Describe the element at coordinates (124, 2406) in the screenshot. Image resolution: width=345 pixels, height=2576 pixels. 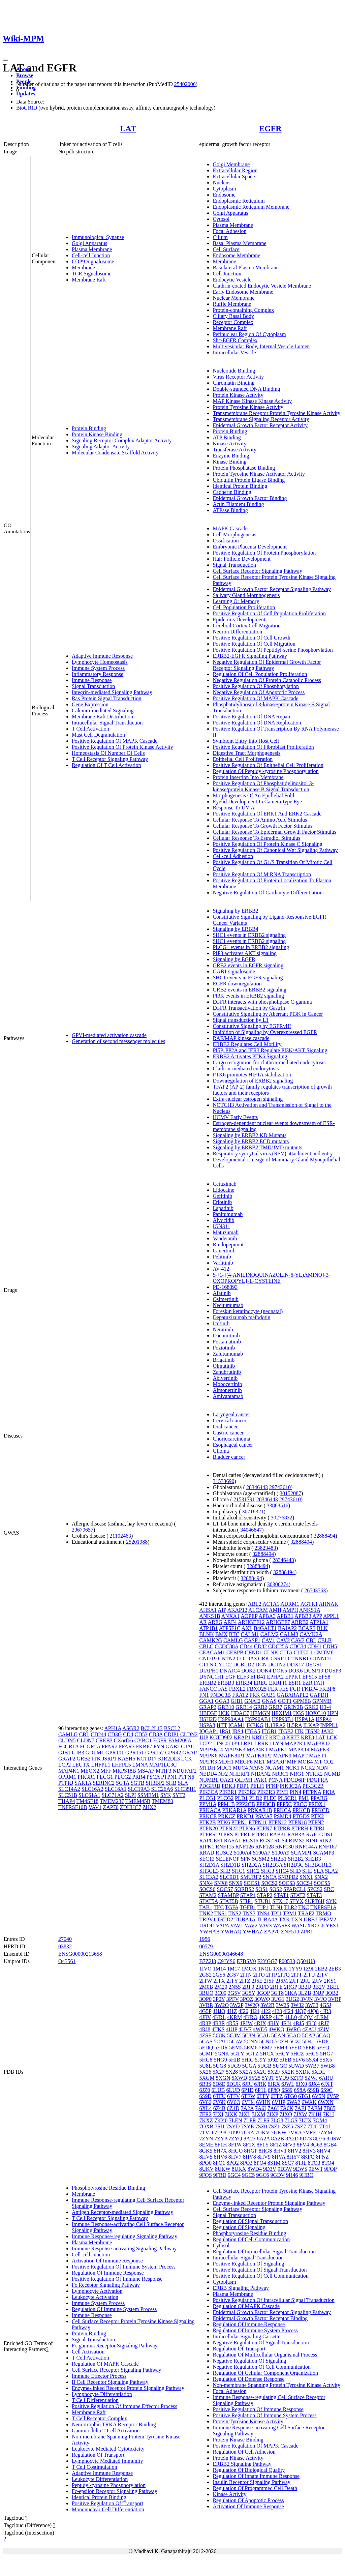
I see `Positive Regulation Of Immune Effector Process` at that location.